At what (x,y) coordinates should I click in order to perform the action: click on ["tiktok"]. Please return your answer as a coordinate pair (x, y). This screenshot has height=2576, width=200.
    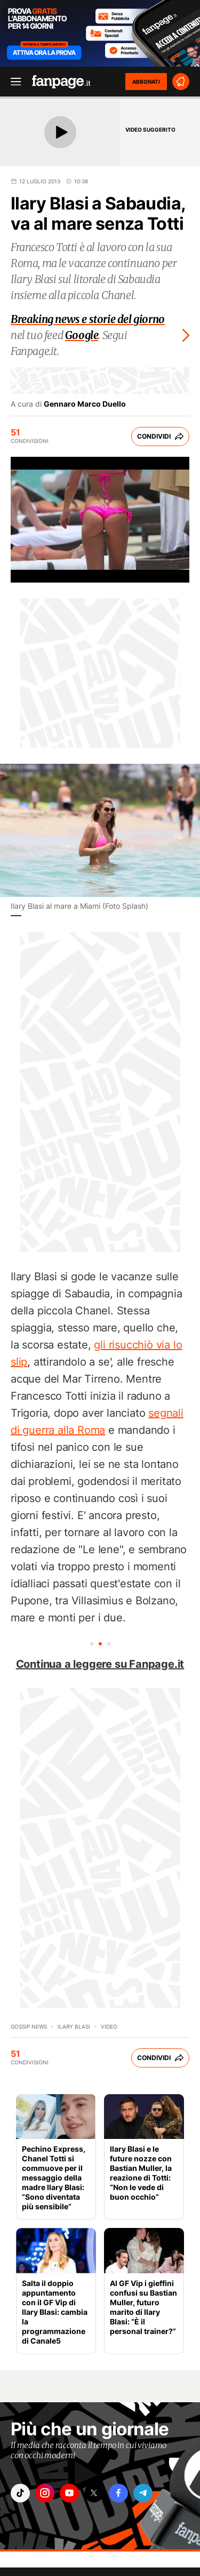
    Looking at the image, I should click on (20, 2493).